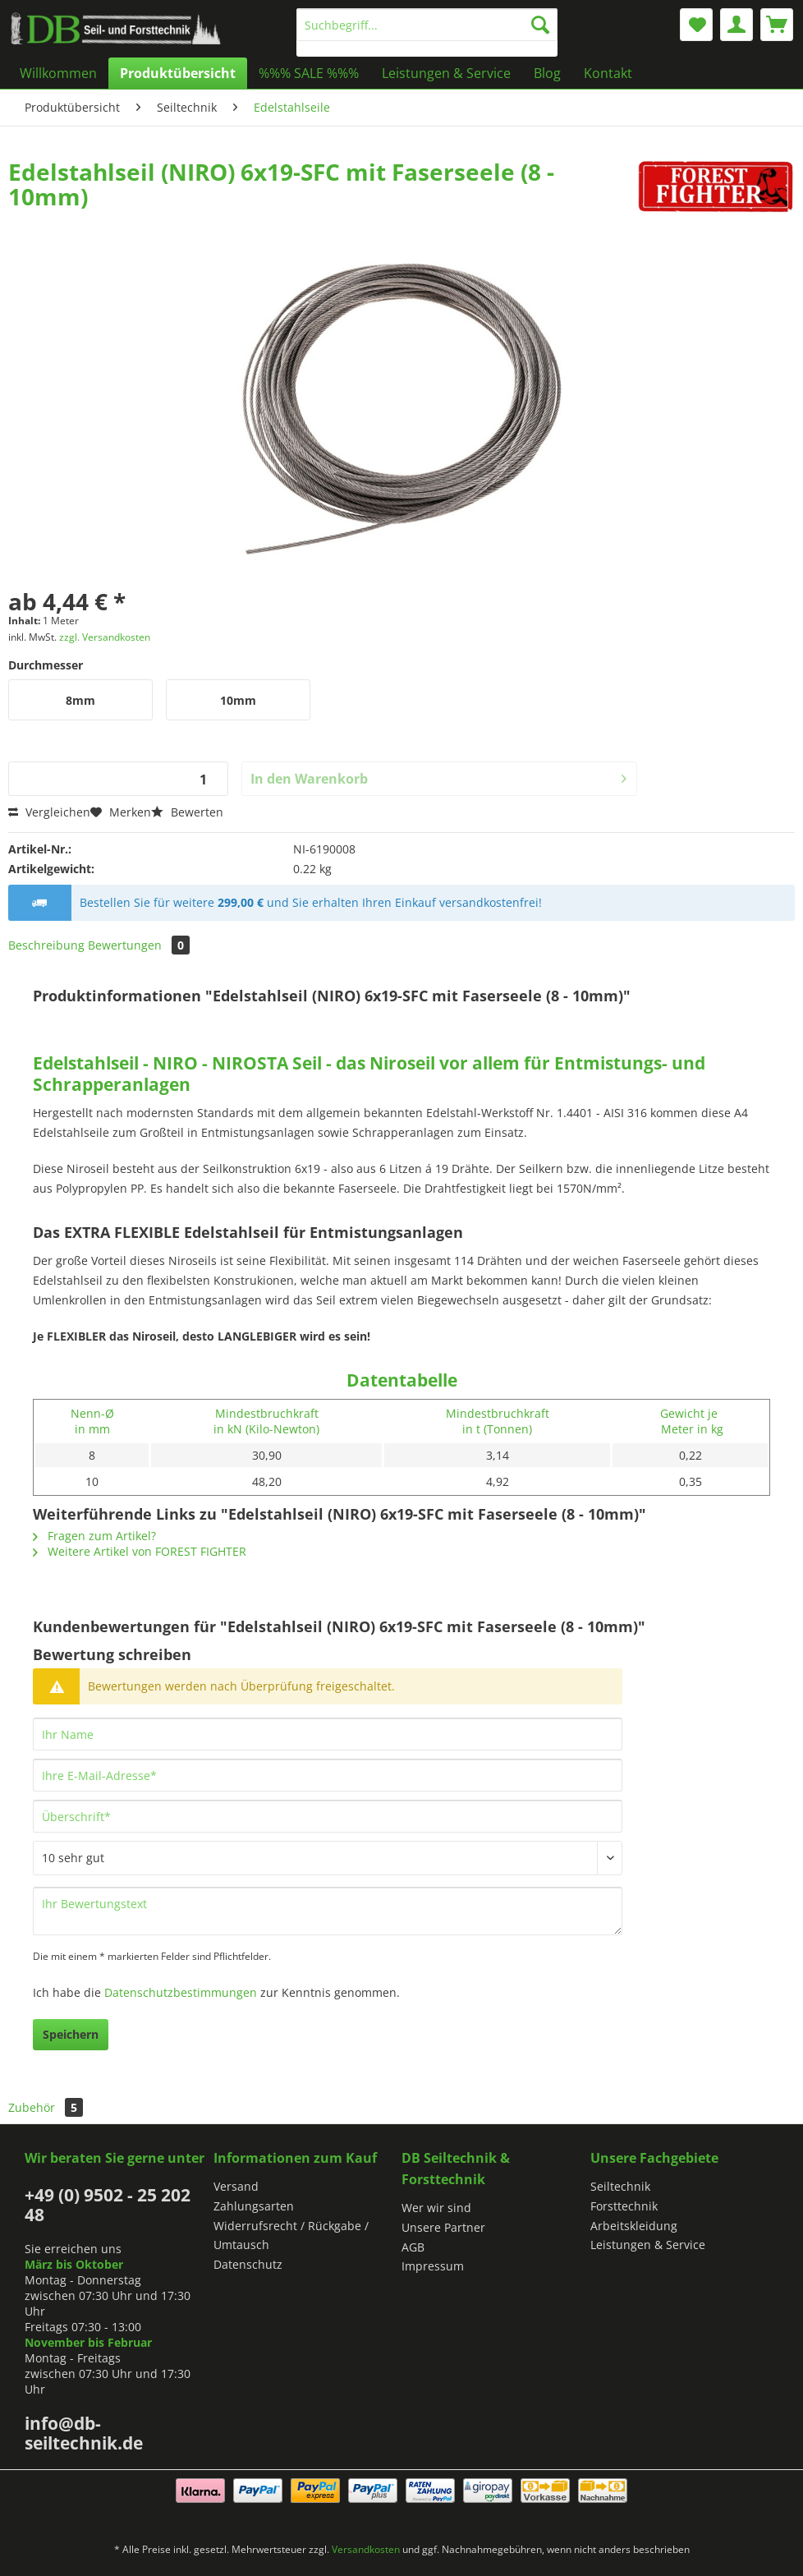 The height and width of the screenshot is (2576, 803). What do you see at coordinates (45, 2107) in the screenshot?
I see `Zubehör` at bounding box center [45, 2107].